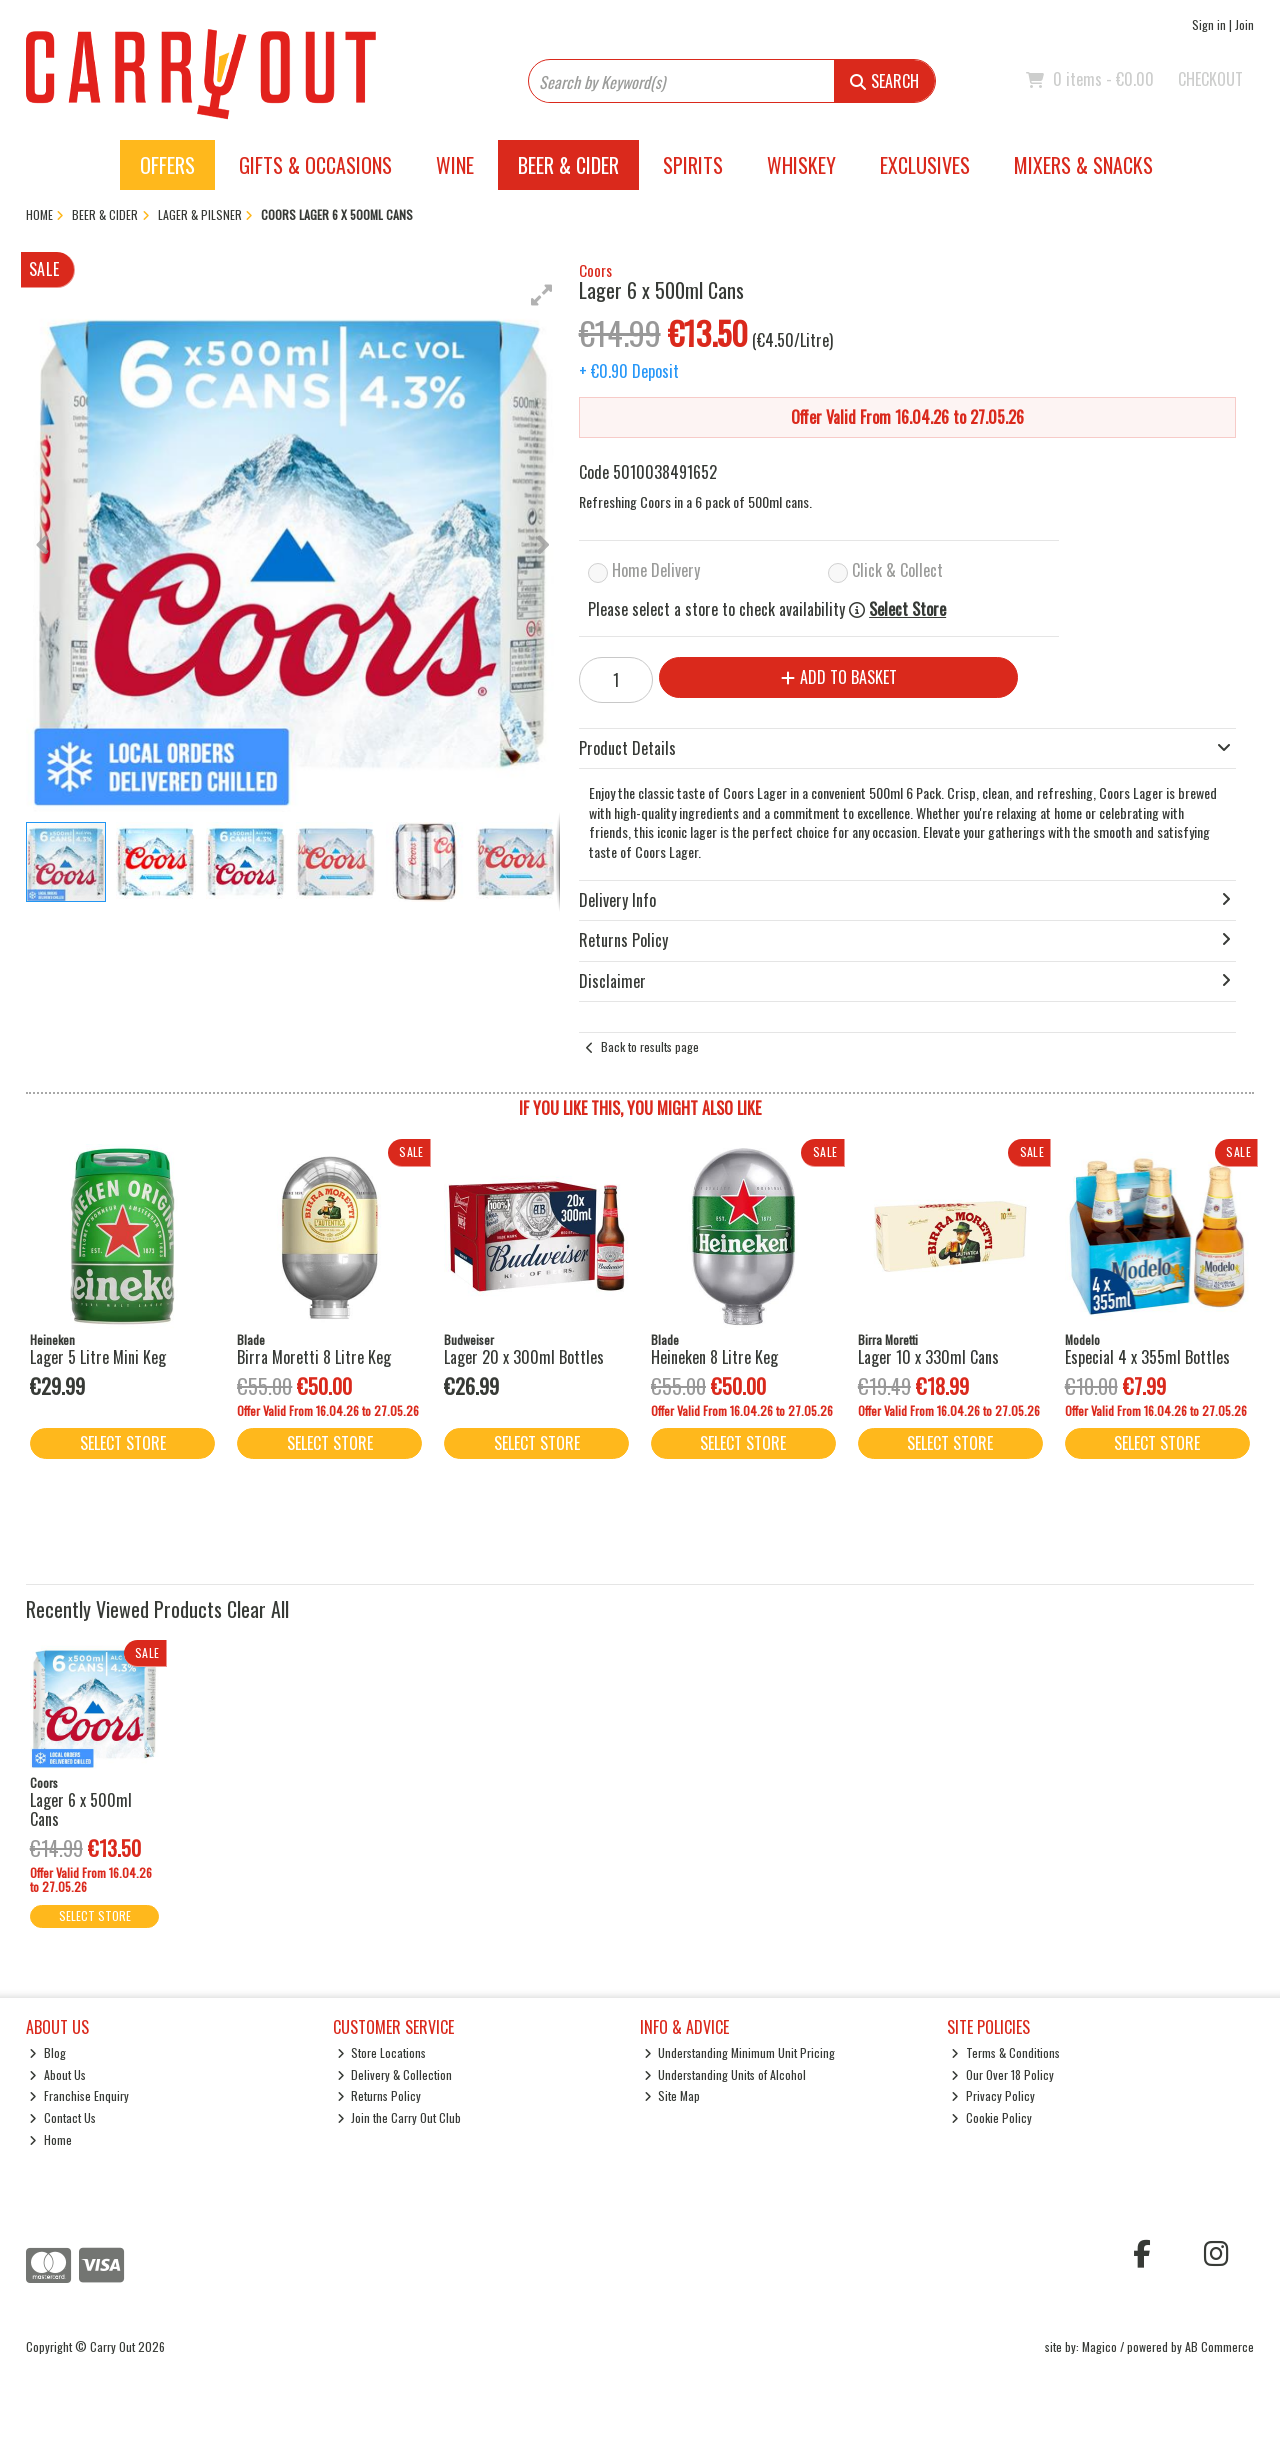  I want to click on Especial 4 x 355ml Bottles, so click(1147, 1357).